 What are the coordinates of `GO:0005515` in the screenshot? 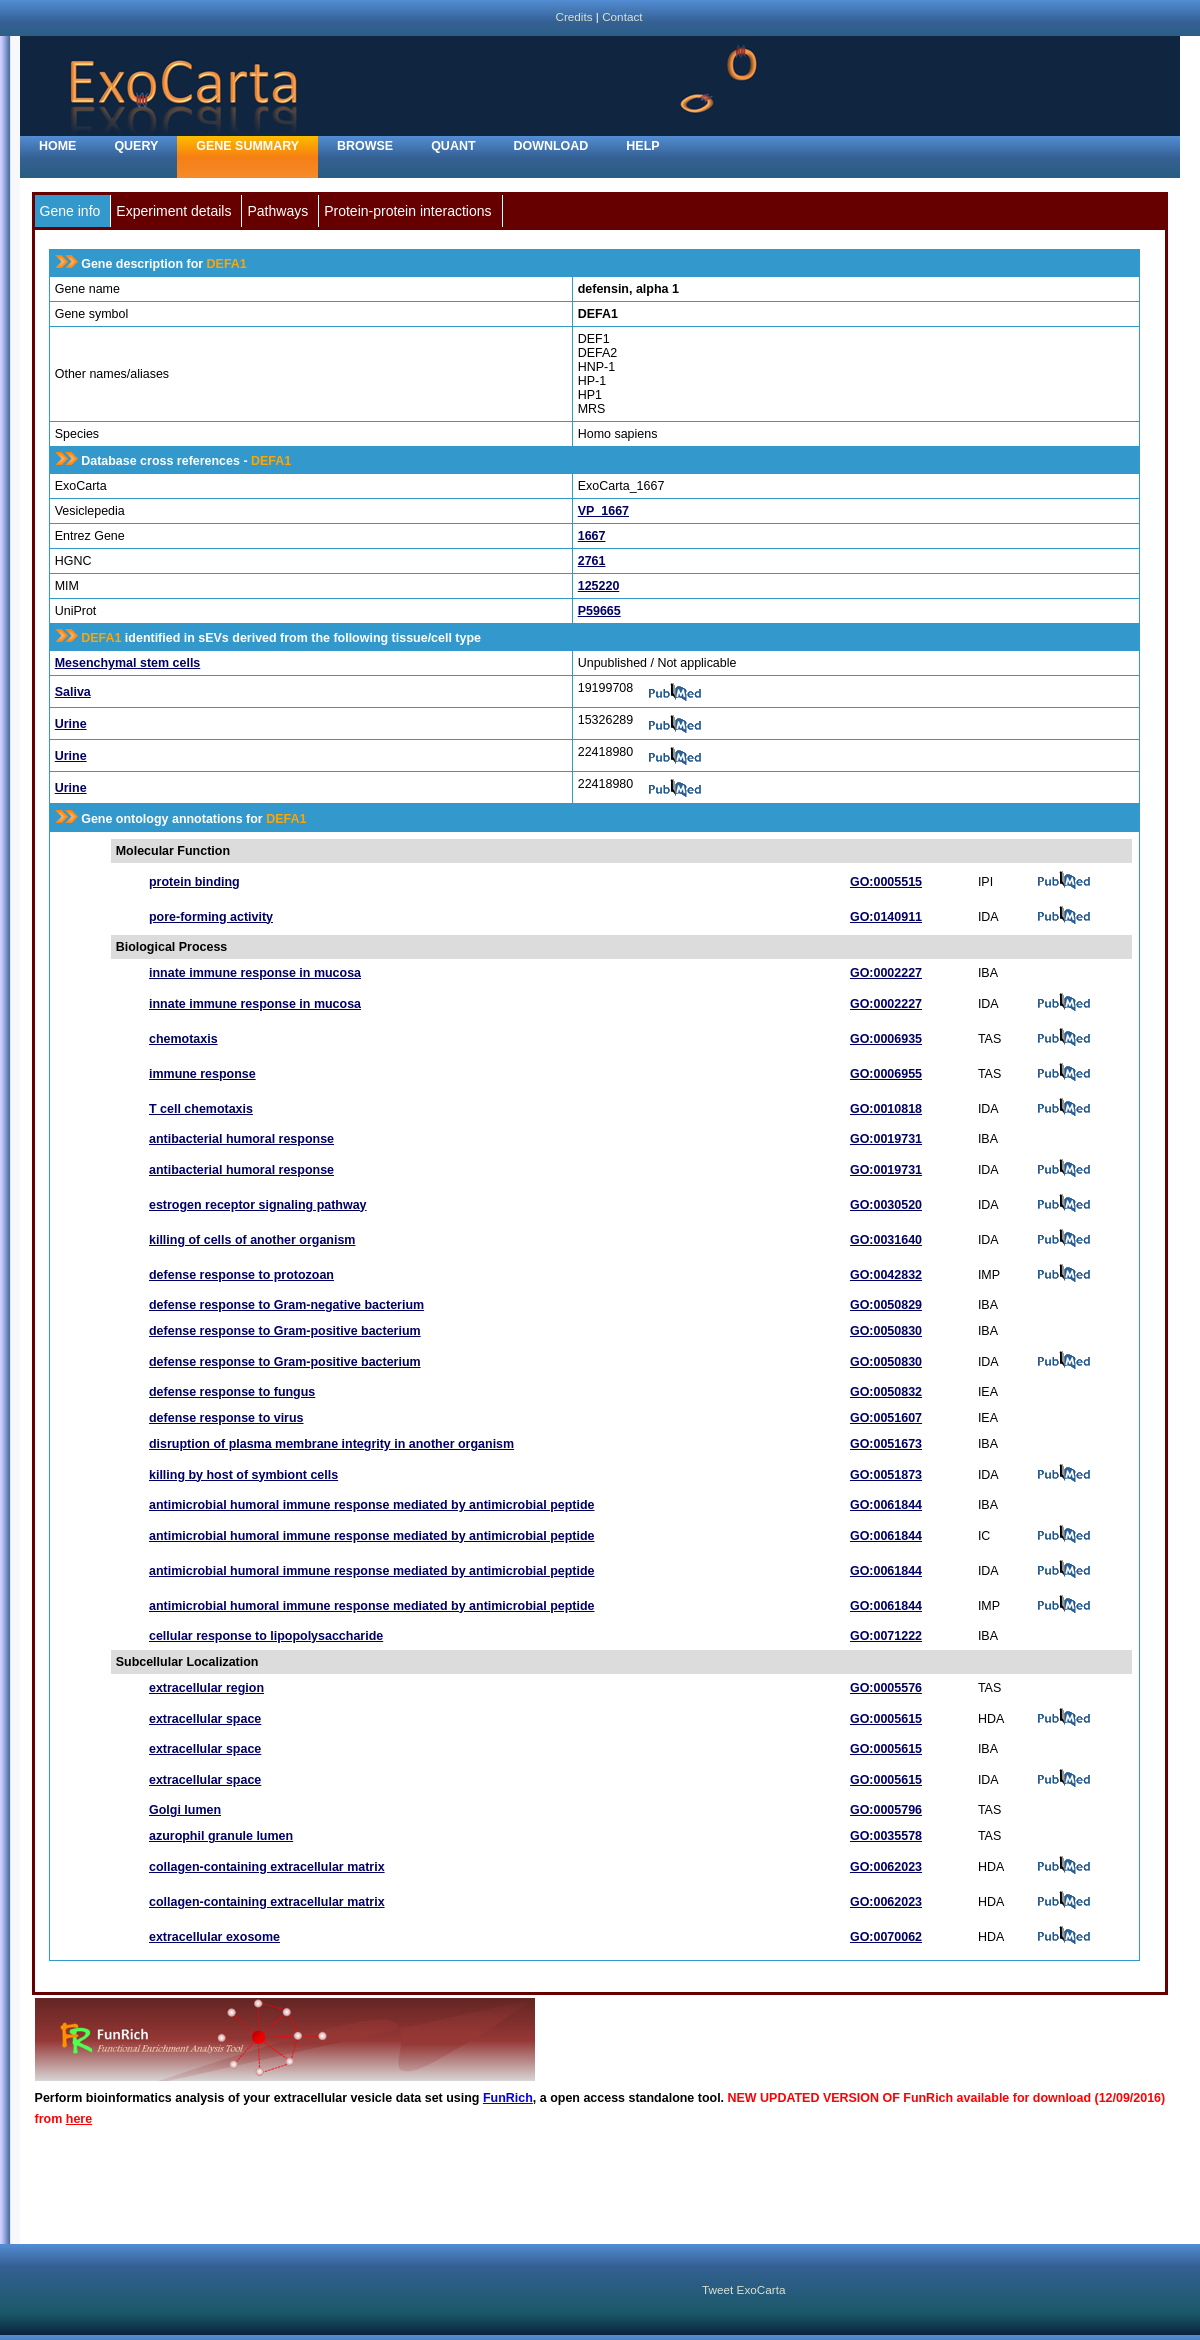 It's located at (886, 882).